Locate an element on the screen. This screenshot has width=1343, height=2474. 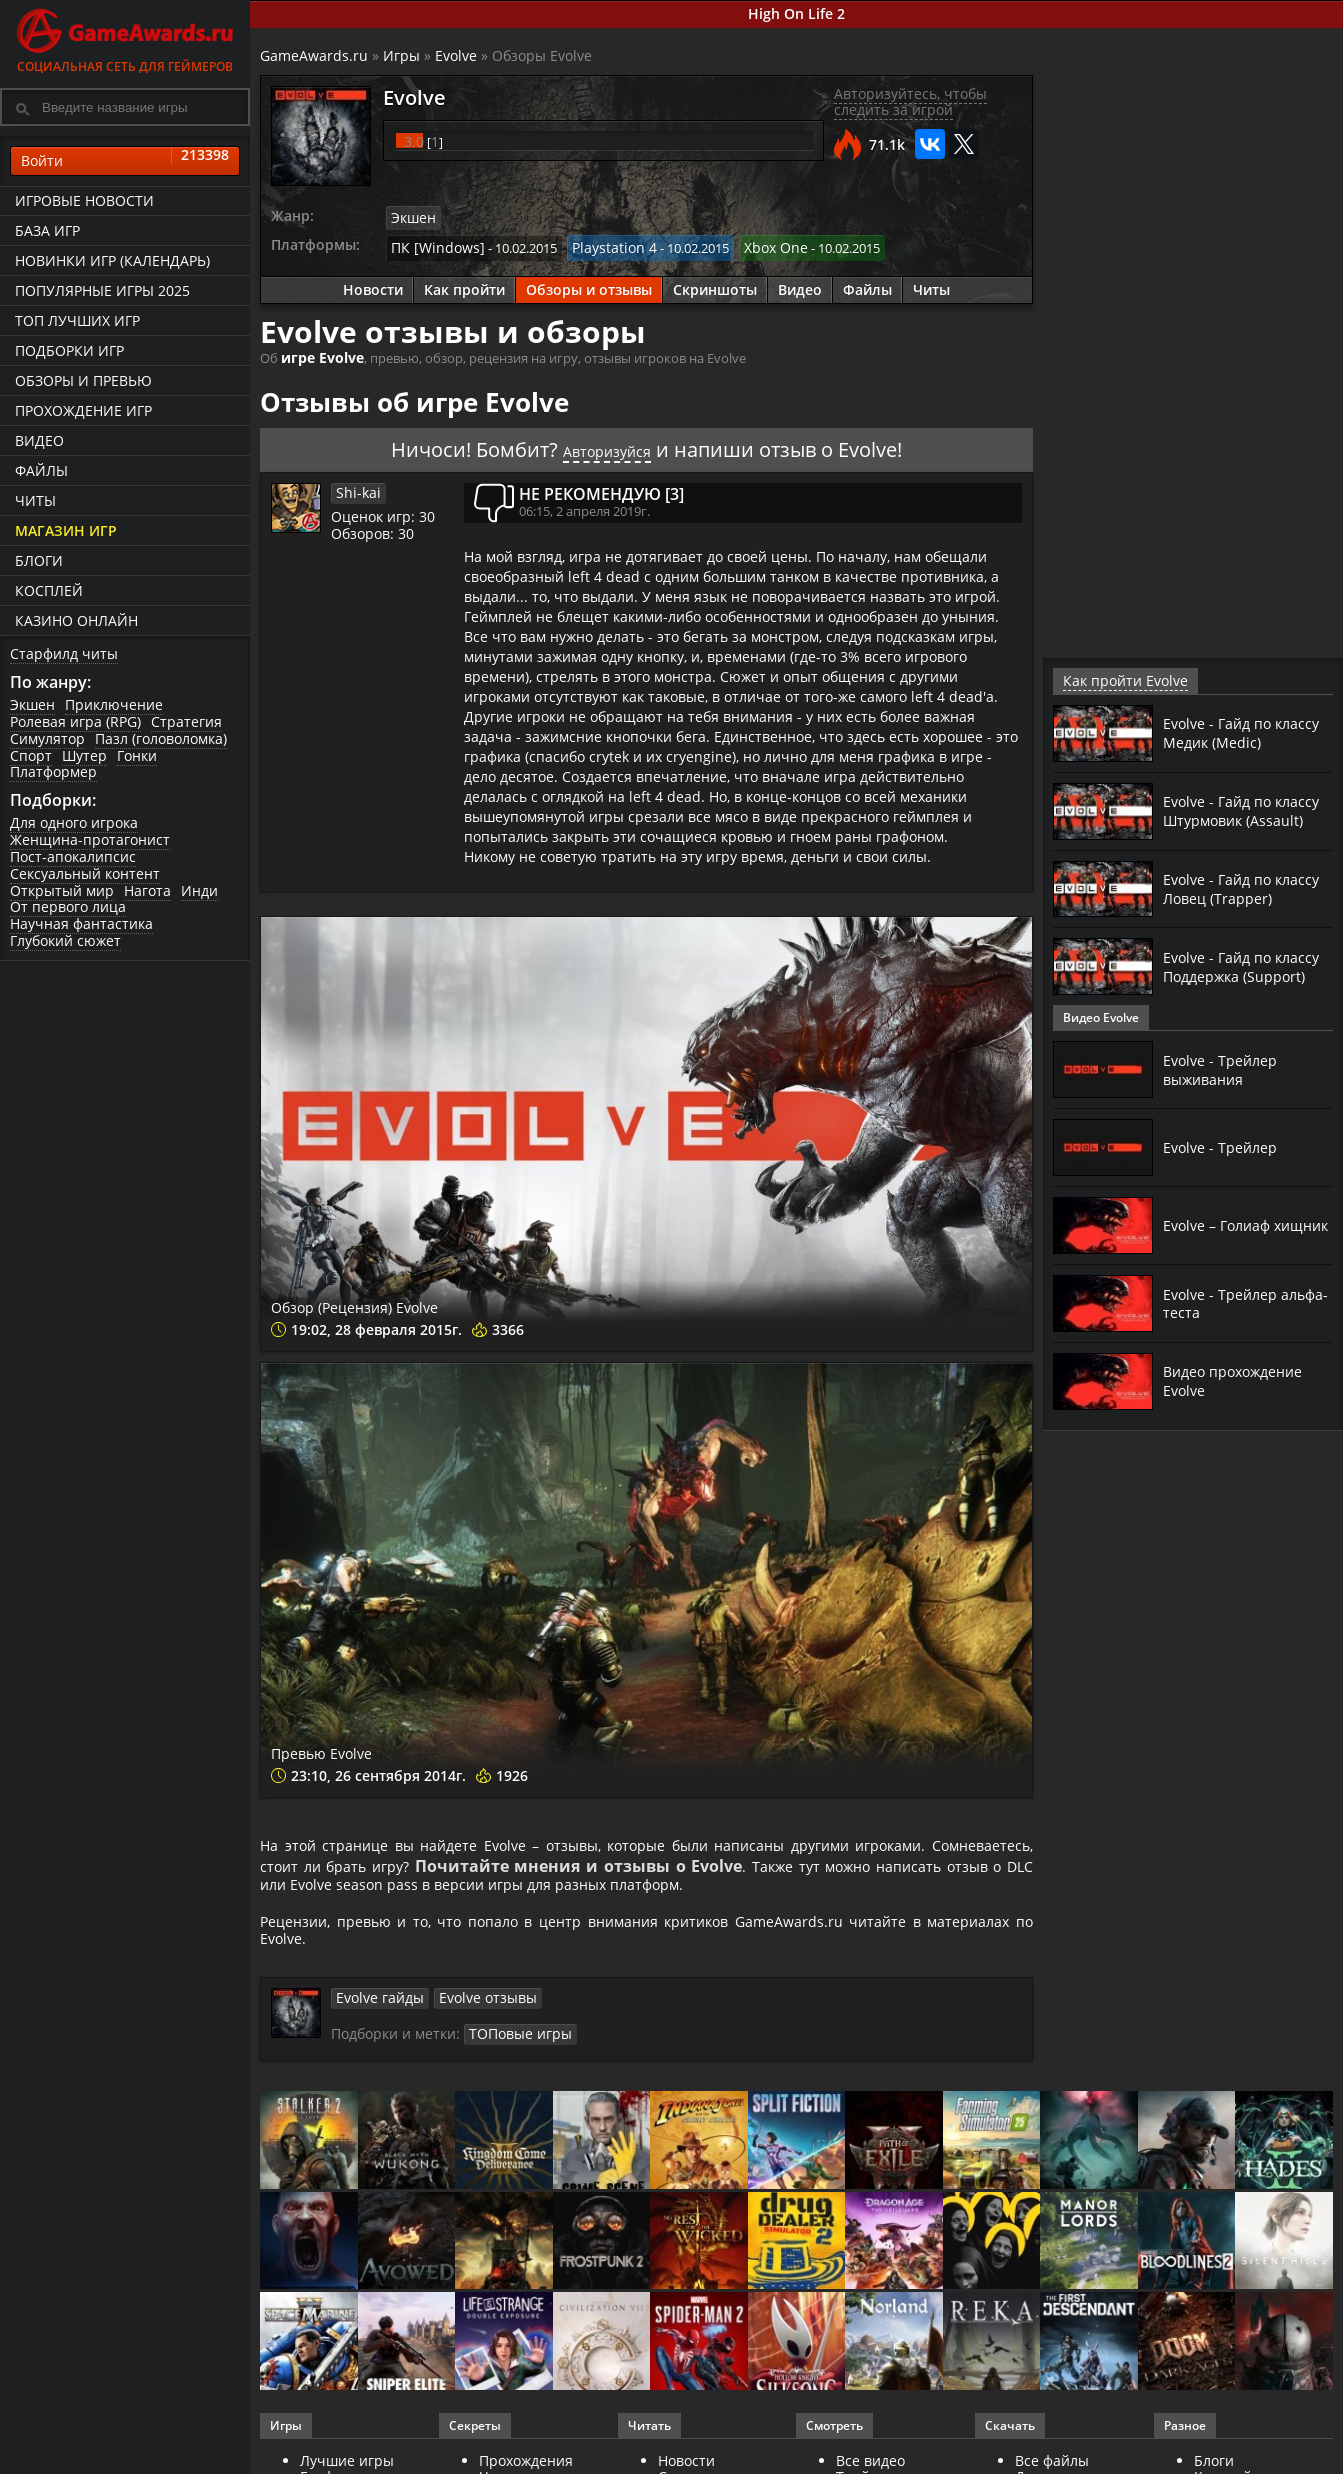
Популярные игры 2025 is located at coordinates (102, 290).